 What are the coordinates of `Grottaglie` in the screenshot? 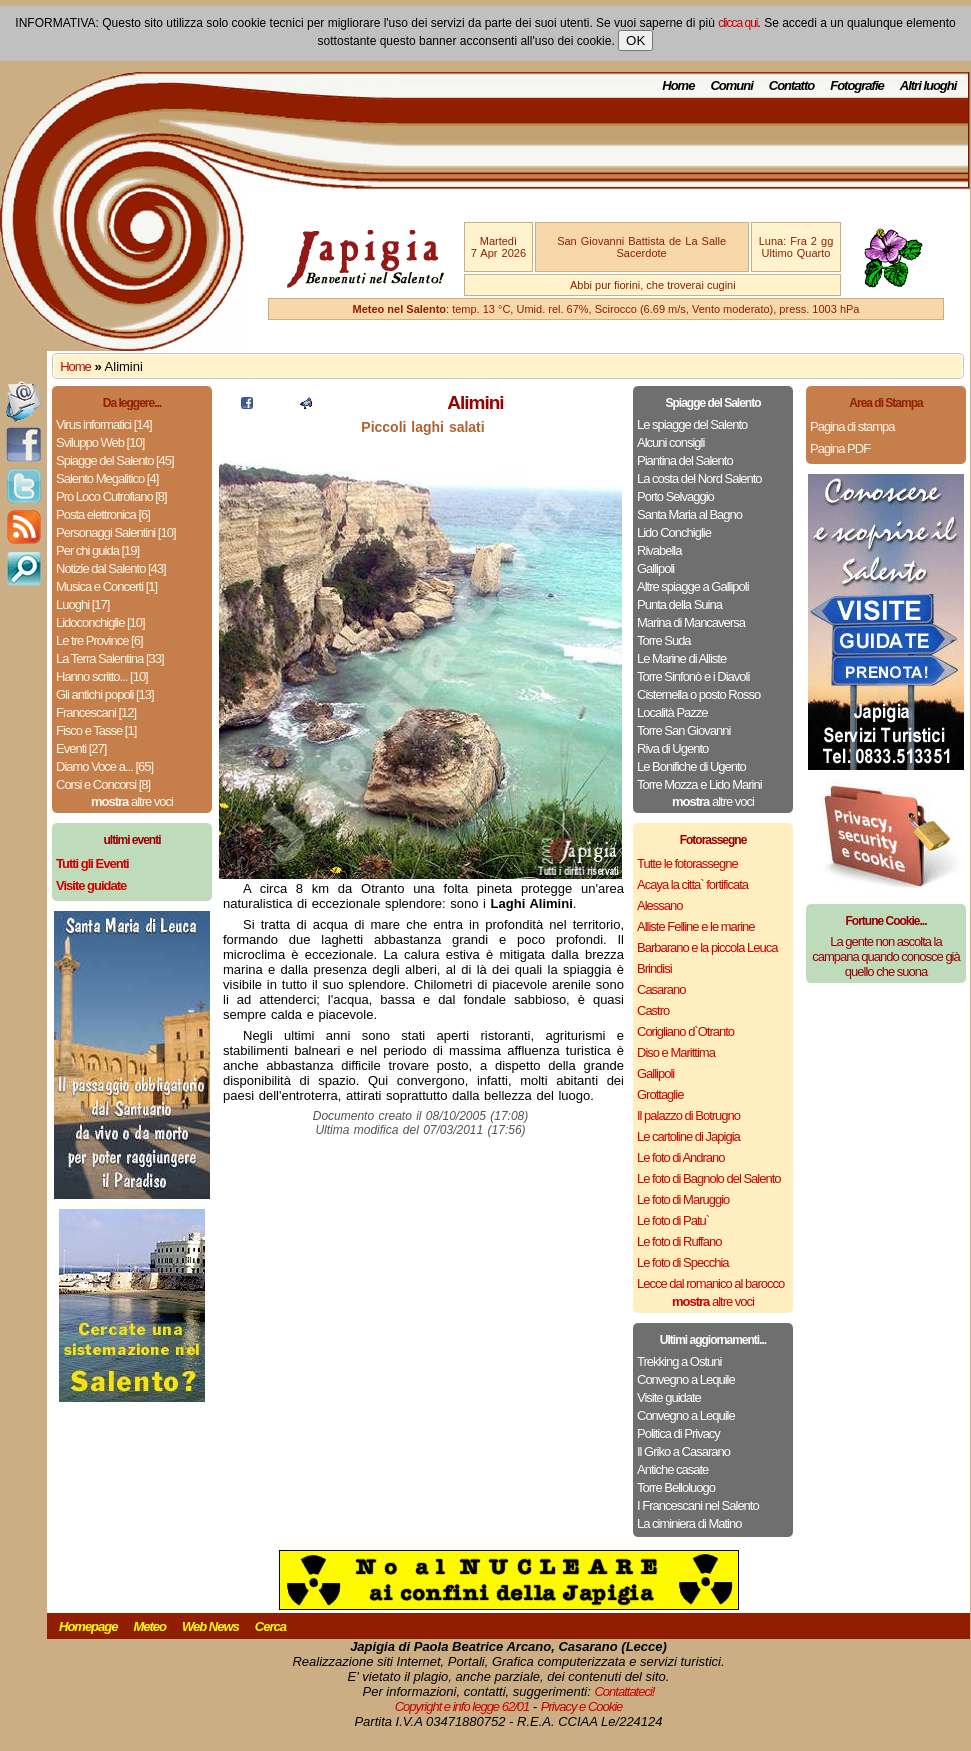 It's located at (660, 1094).